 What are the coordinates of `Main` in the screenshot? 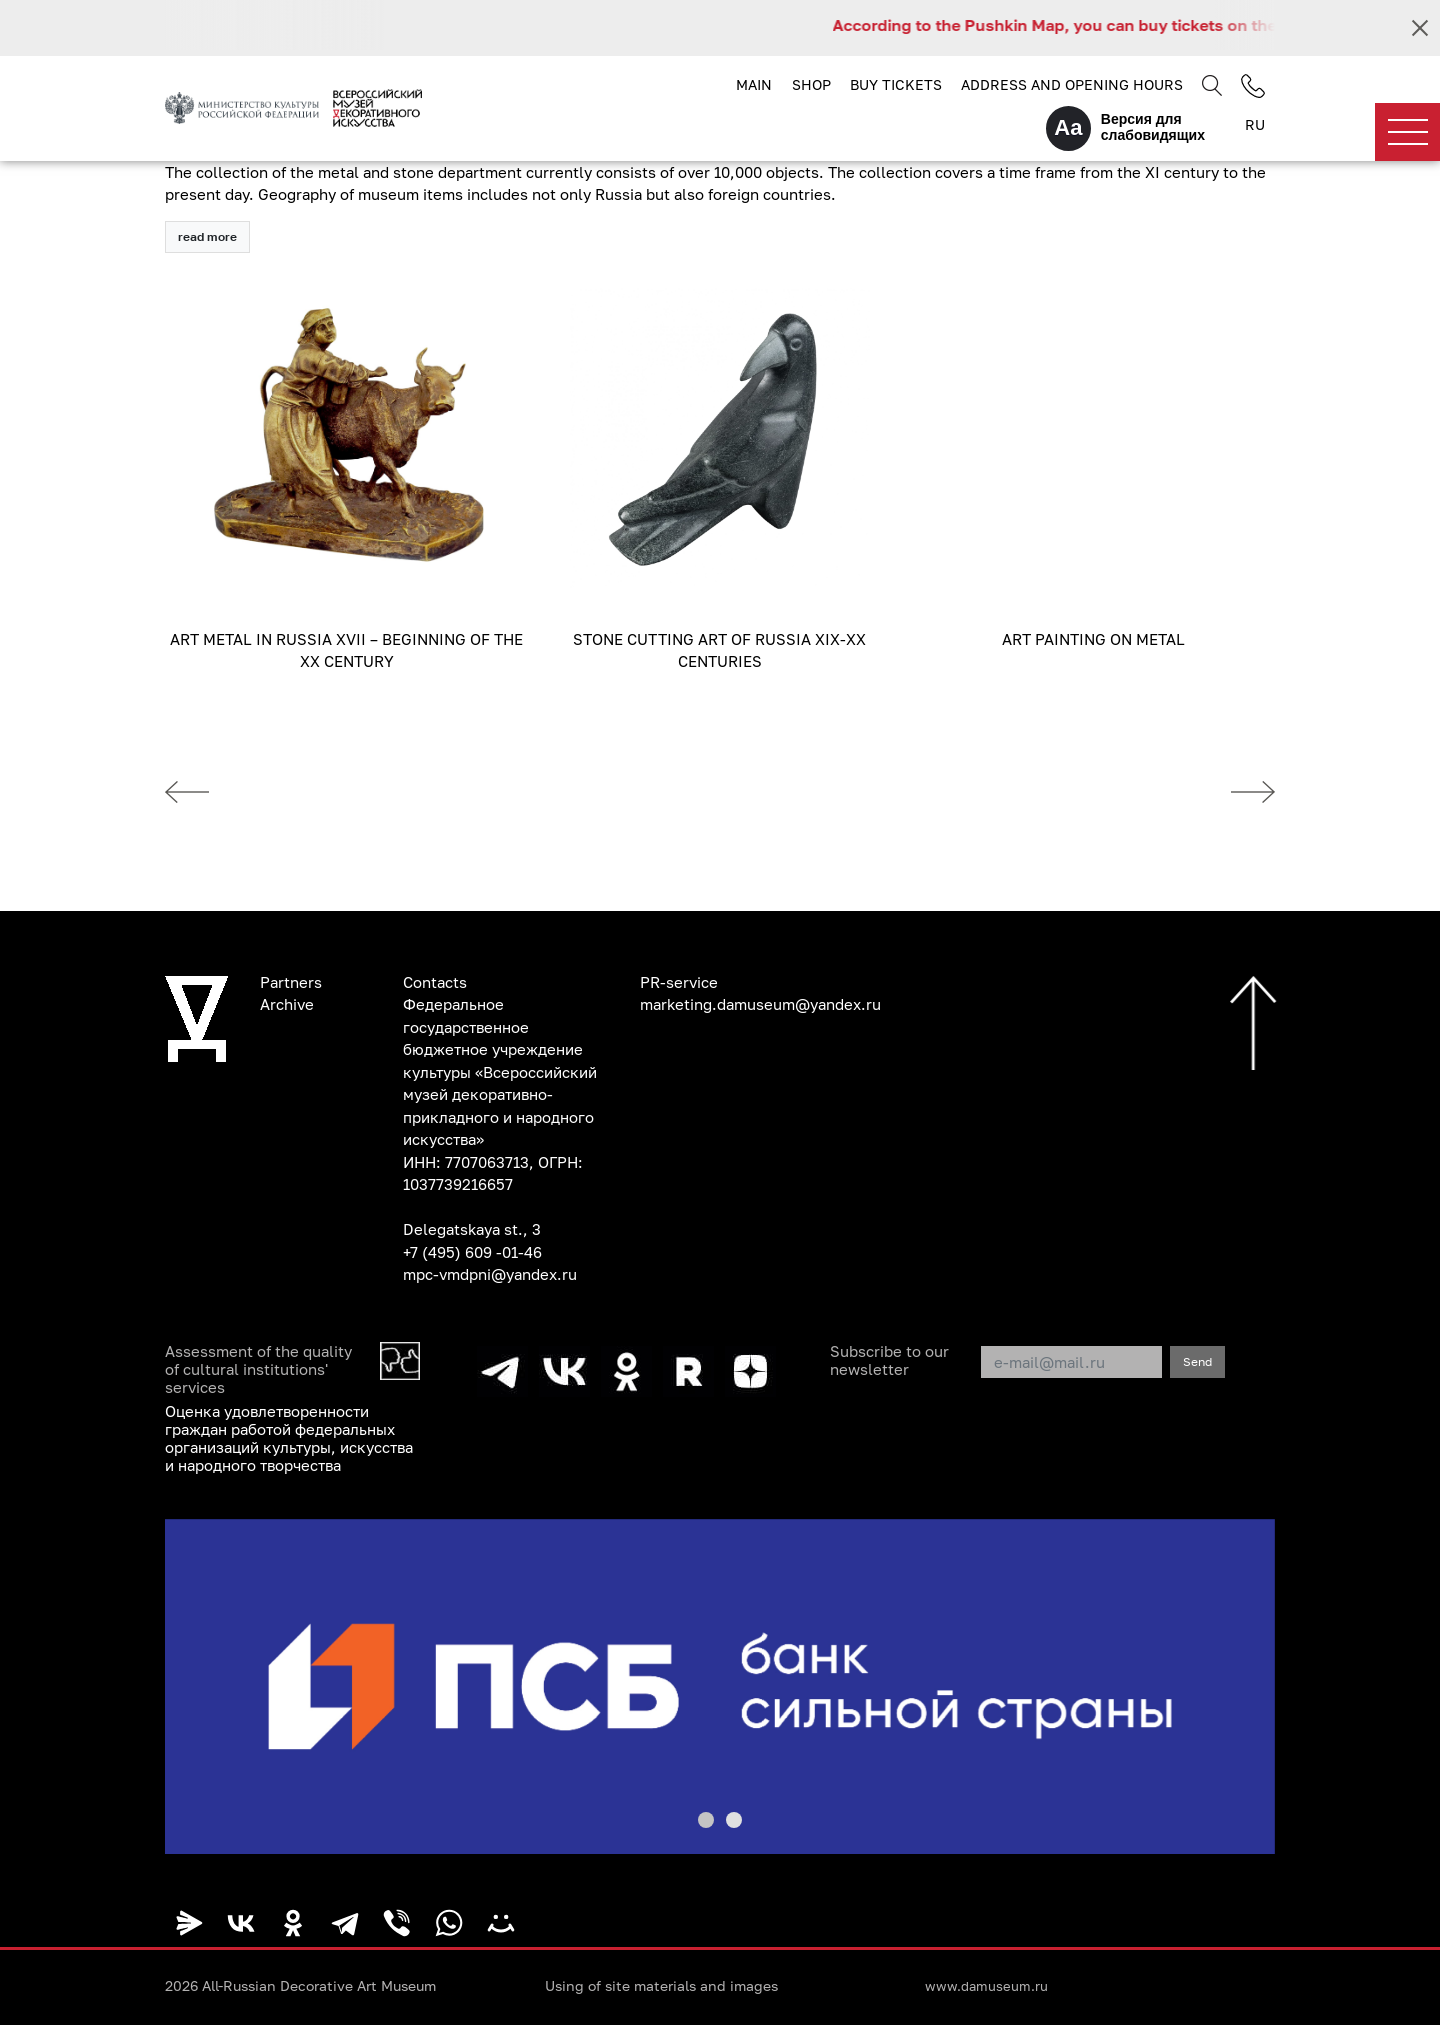 It's located at (754, 84).